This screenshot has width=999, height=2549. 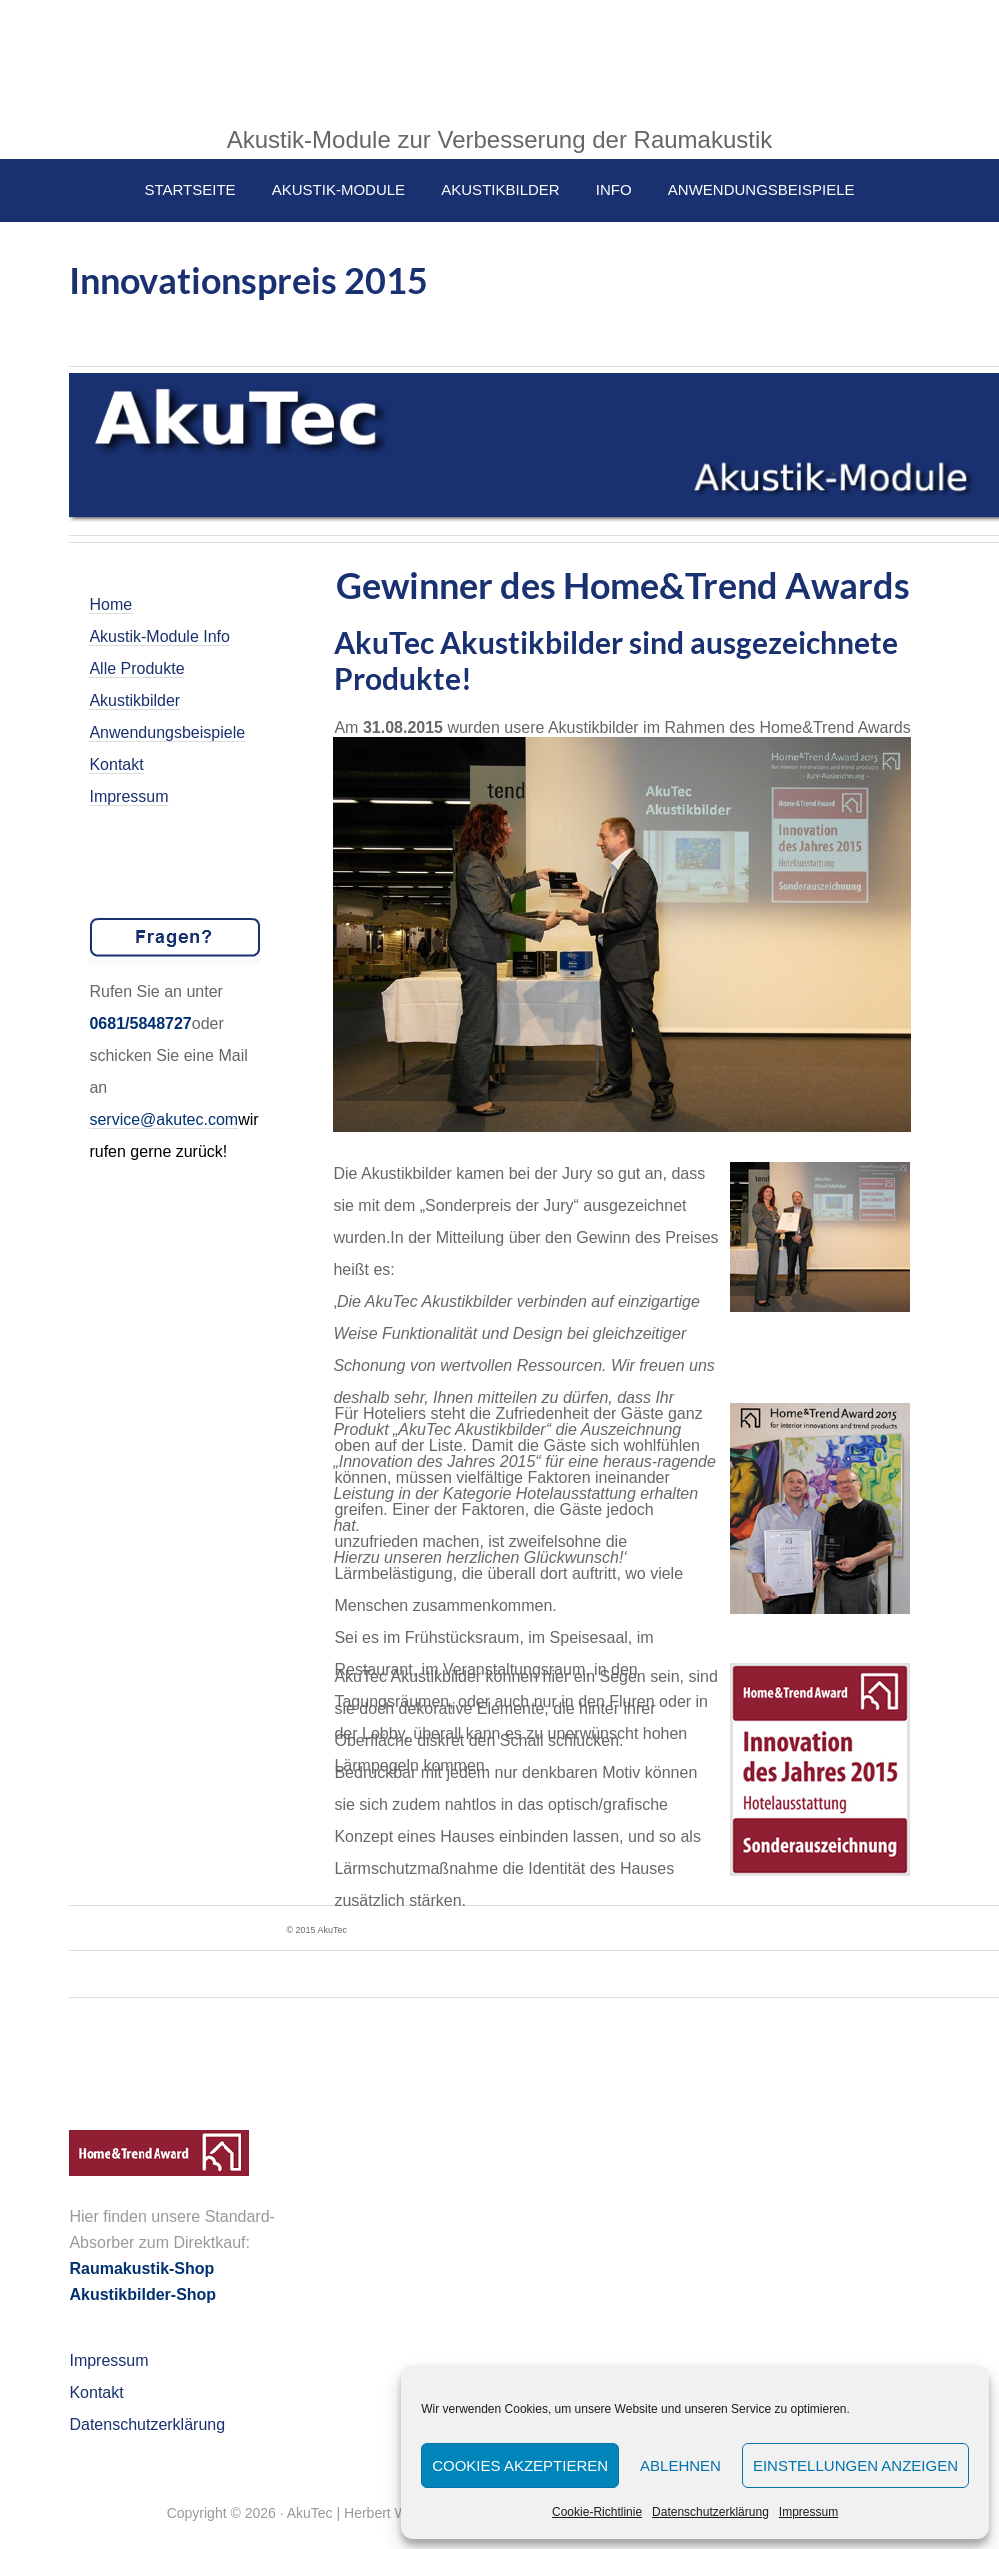 What do you see at coordinates (500, 60) in the screenshot?
I see `AkuTec` at bounding box center [500, 60].